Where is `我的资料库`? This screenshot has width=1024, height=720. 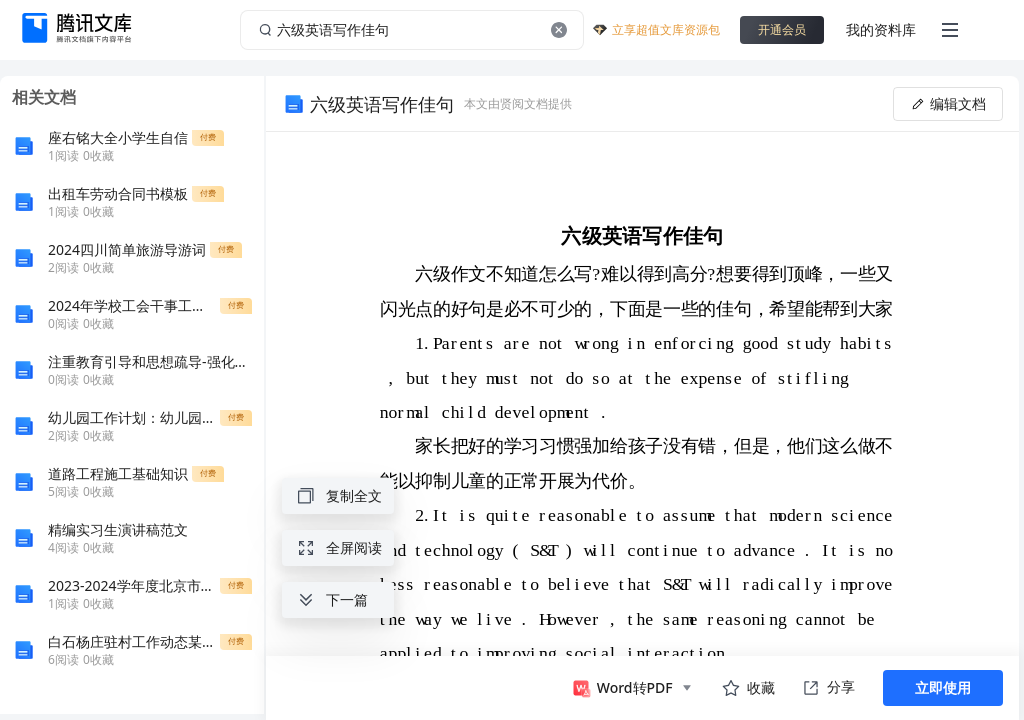 我的资料库 is located at coordinates (881, 29).